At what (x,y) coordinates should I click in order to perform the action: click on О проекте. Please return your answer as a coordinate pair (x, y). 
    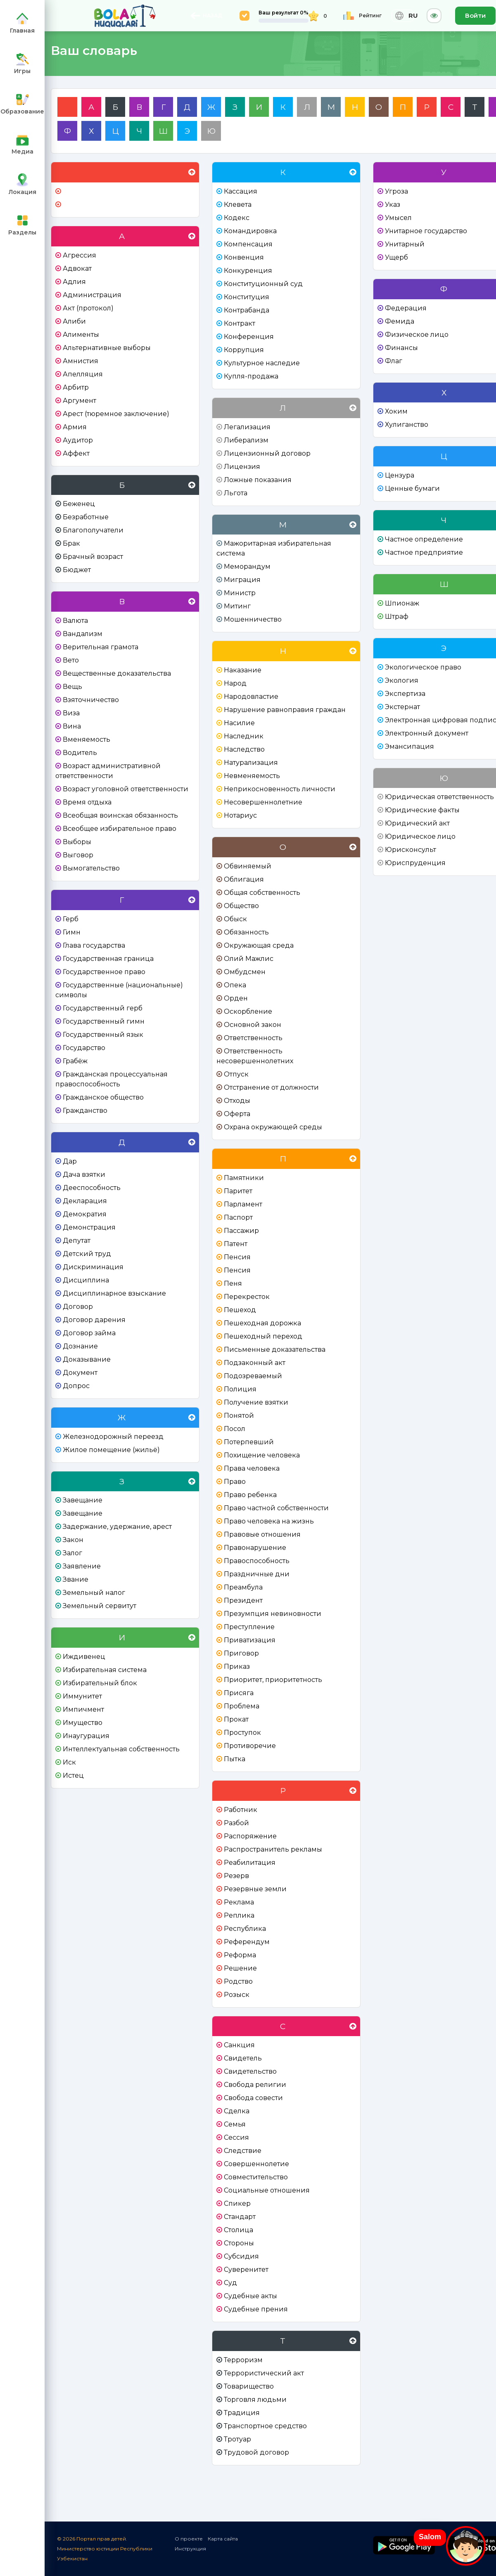
    Looking at the image, I should click on (189, 2539).